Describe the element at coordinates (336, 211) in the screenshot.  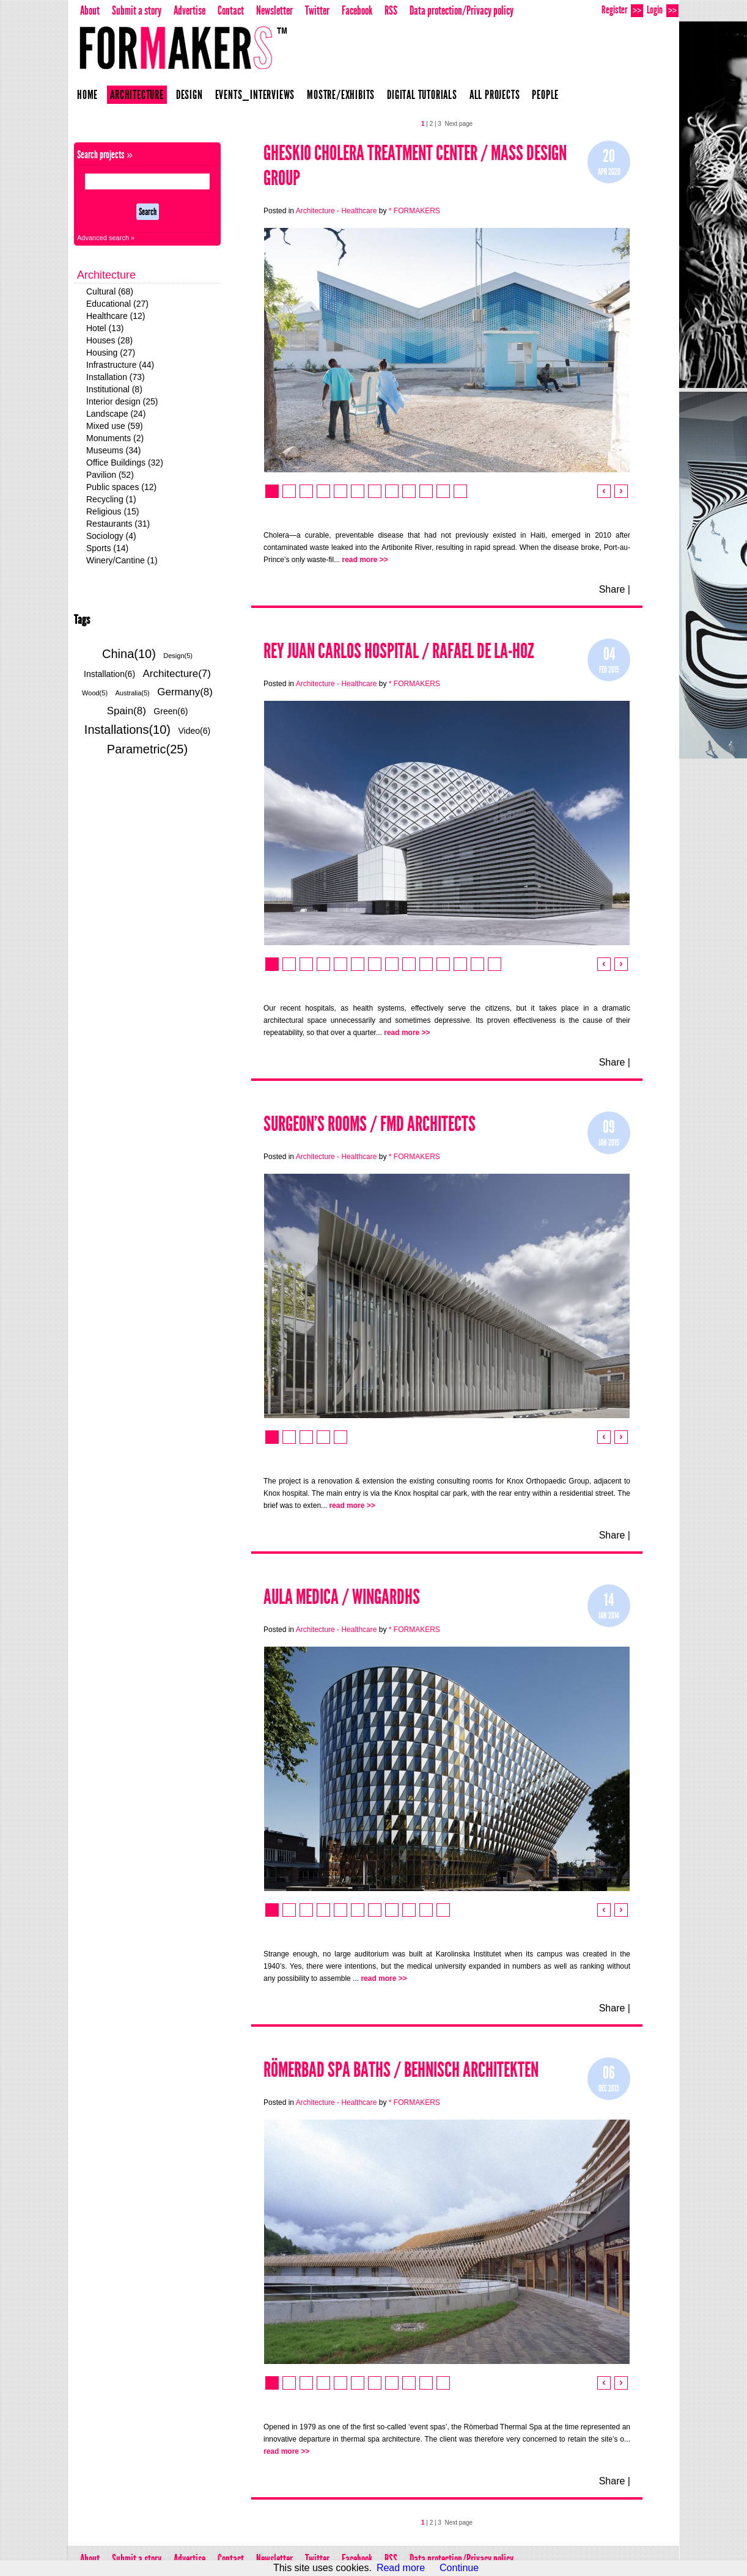
I see `Architecture - Healthcare` at that location.